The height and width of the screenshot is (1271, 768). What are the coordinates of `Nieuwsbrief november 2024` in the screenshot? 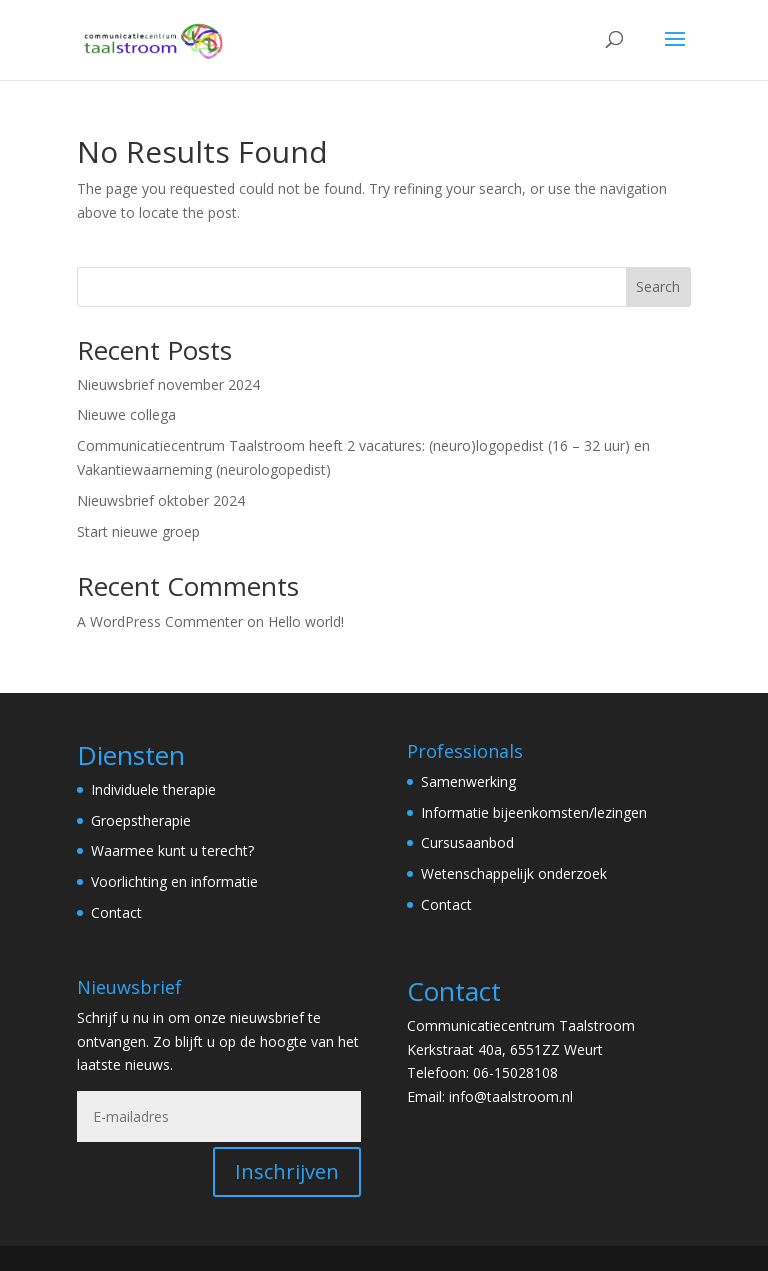 It's located at (168, 384).